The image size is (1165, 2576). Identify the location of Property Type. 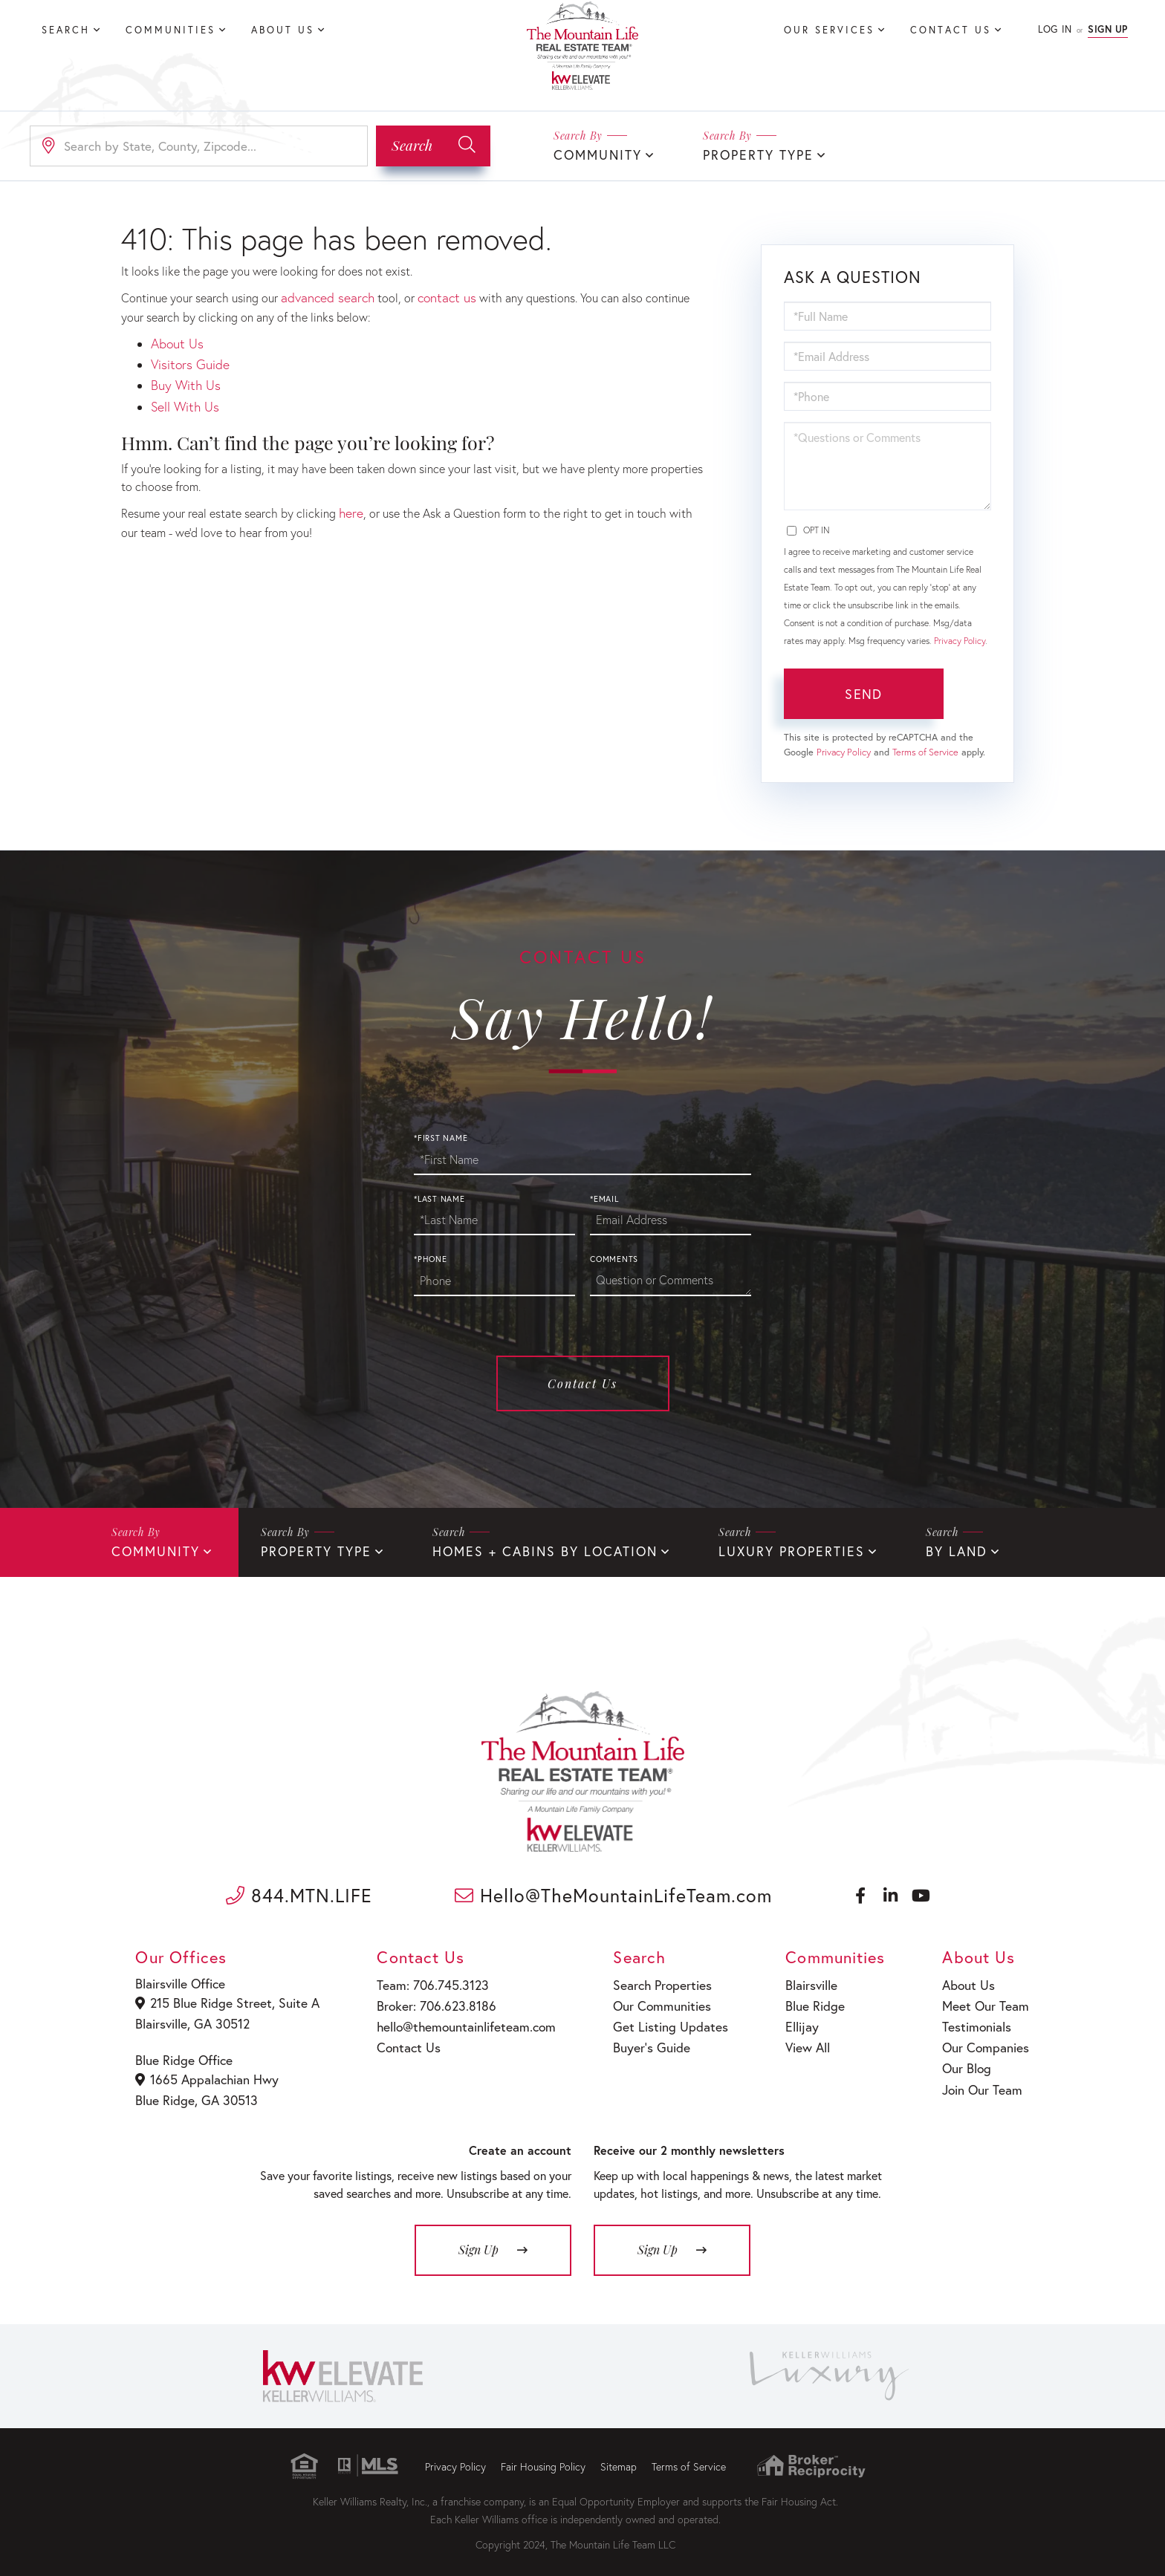
(746, 154).